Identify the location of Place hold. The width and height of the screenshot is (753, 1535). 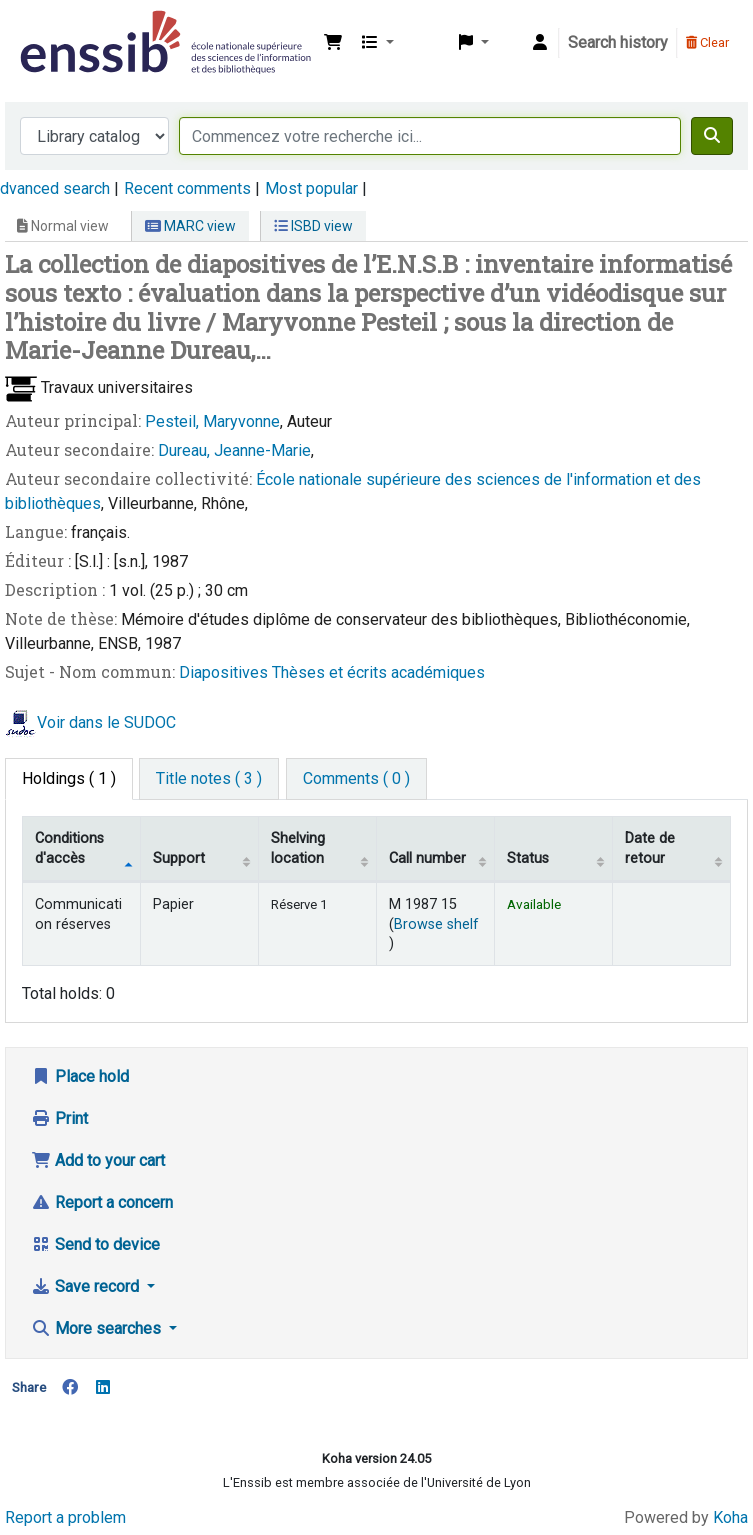
(80, 1076).